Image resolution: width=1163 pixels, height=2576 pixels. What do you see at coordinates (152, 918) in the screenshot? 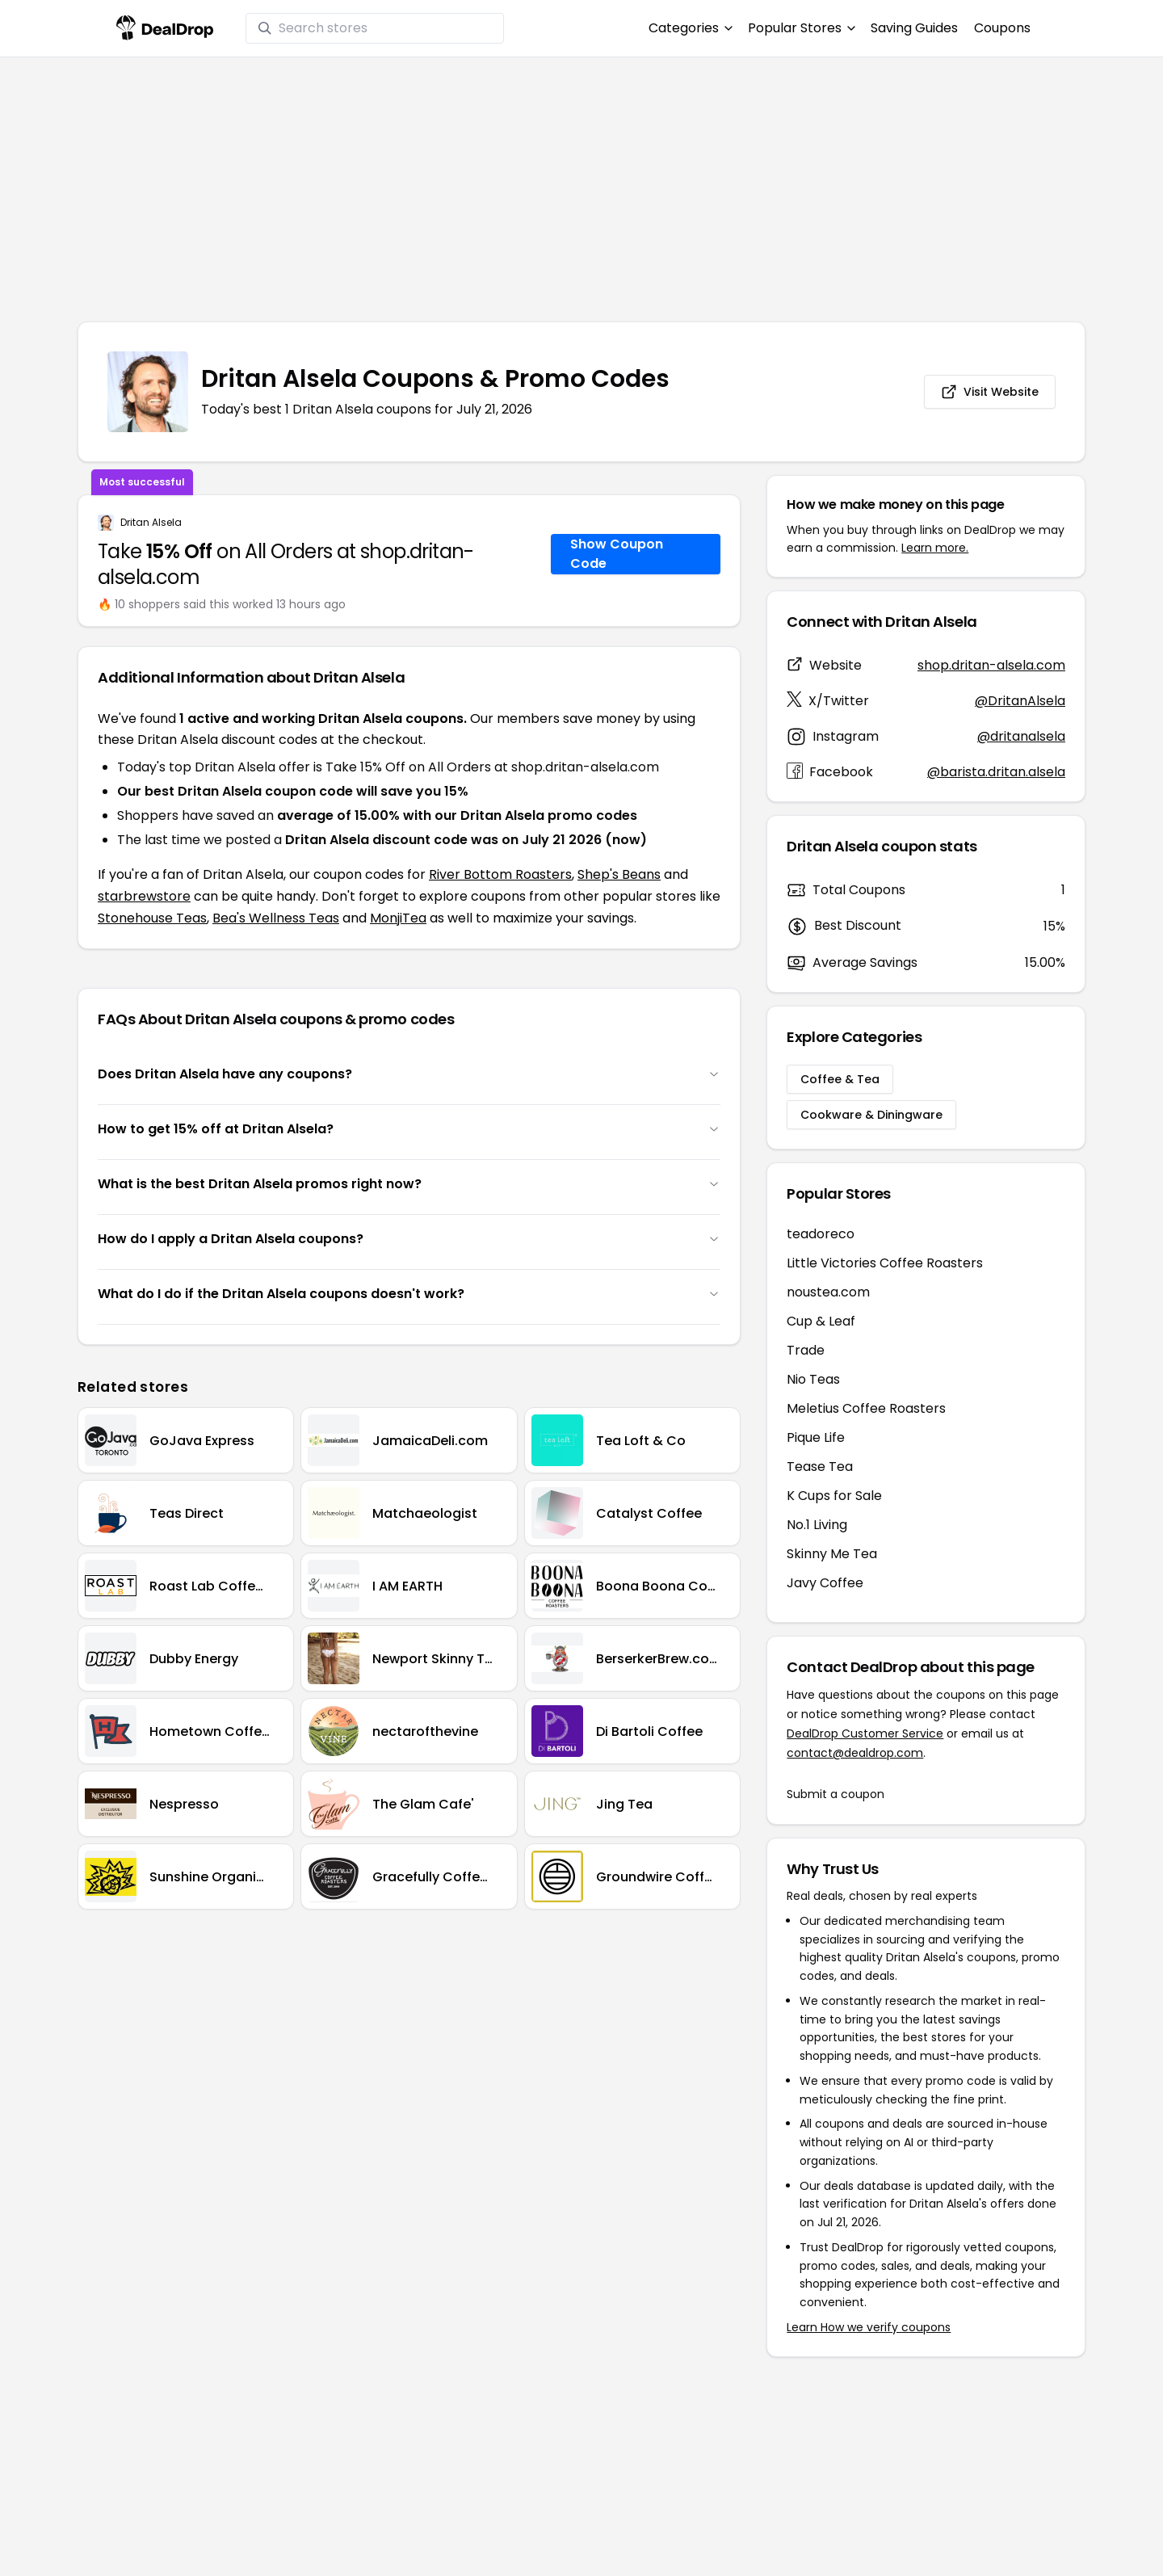
I see `Stonehouse Teas` at bounding box center [152, 918].